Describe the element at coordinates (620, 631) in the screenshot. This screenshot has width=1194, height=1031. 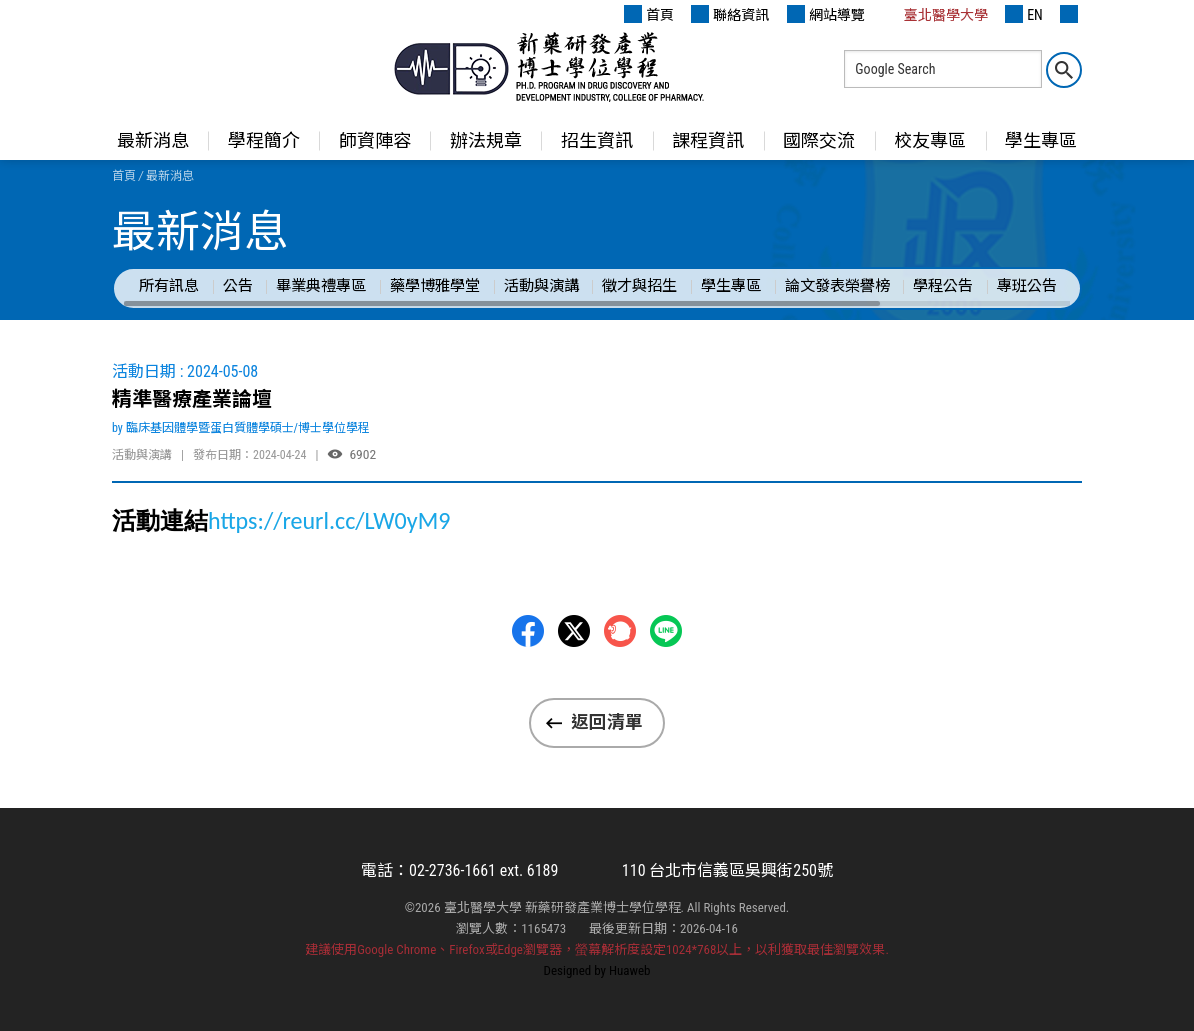
I see `Plurk` at that location.